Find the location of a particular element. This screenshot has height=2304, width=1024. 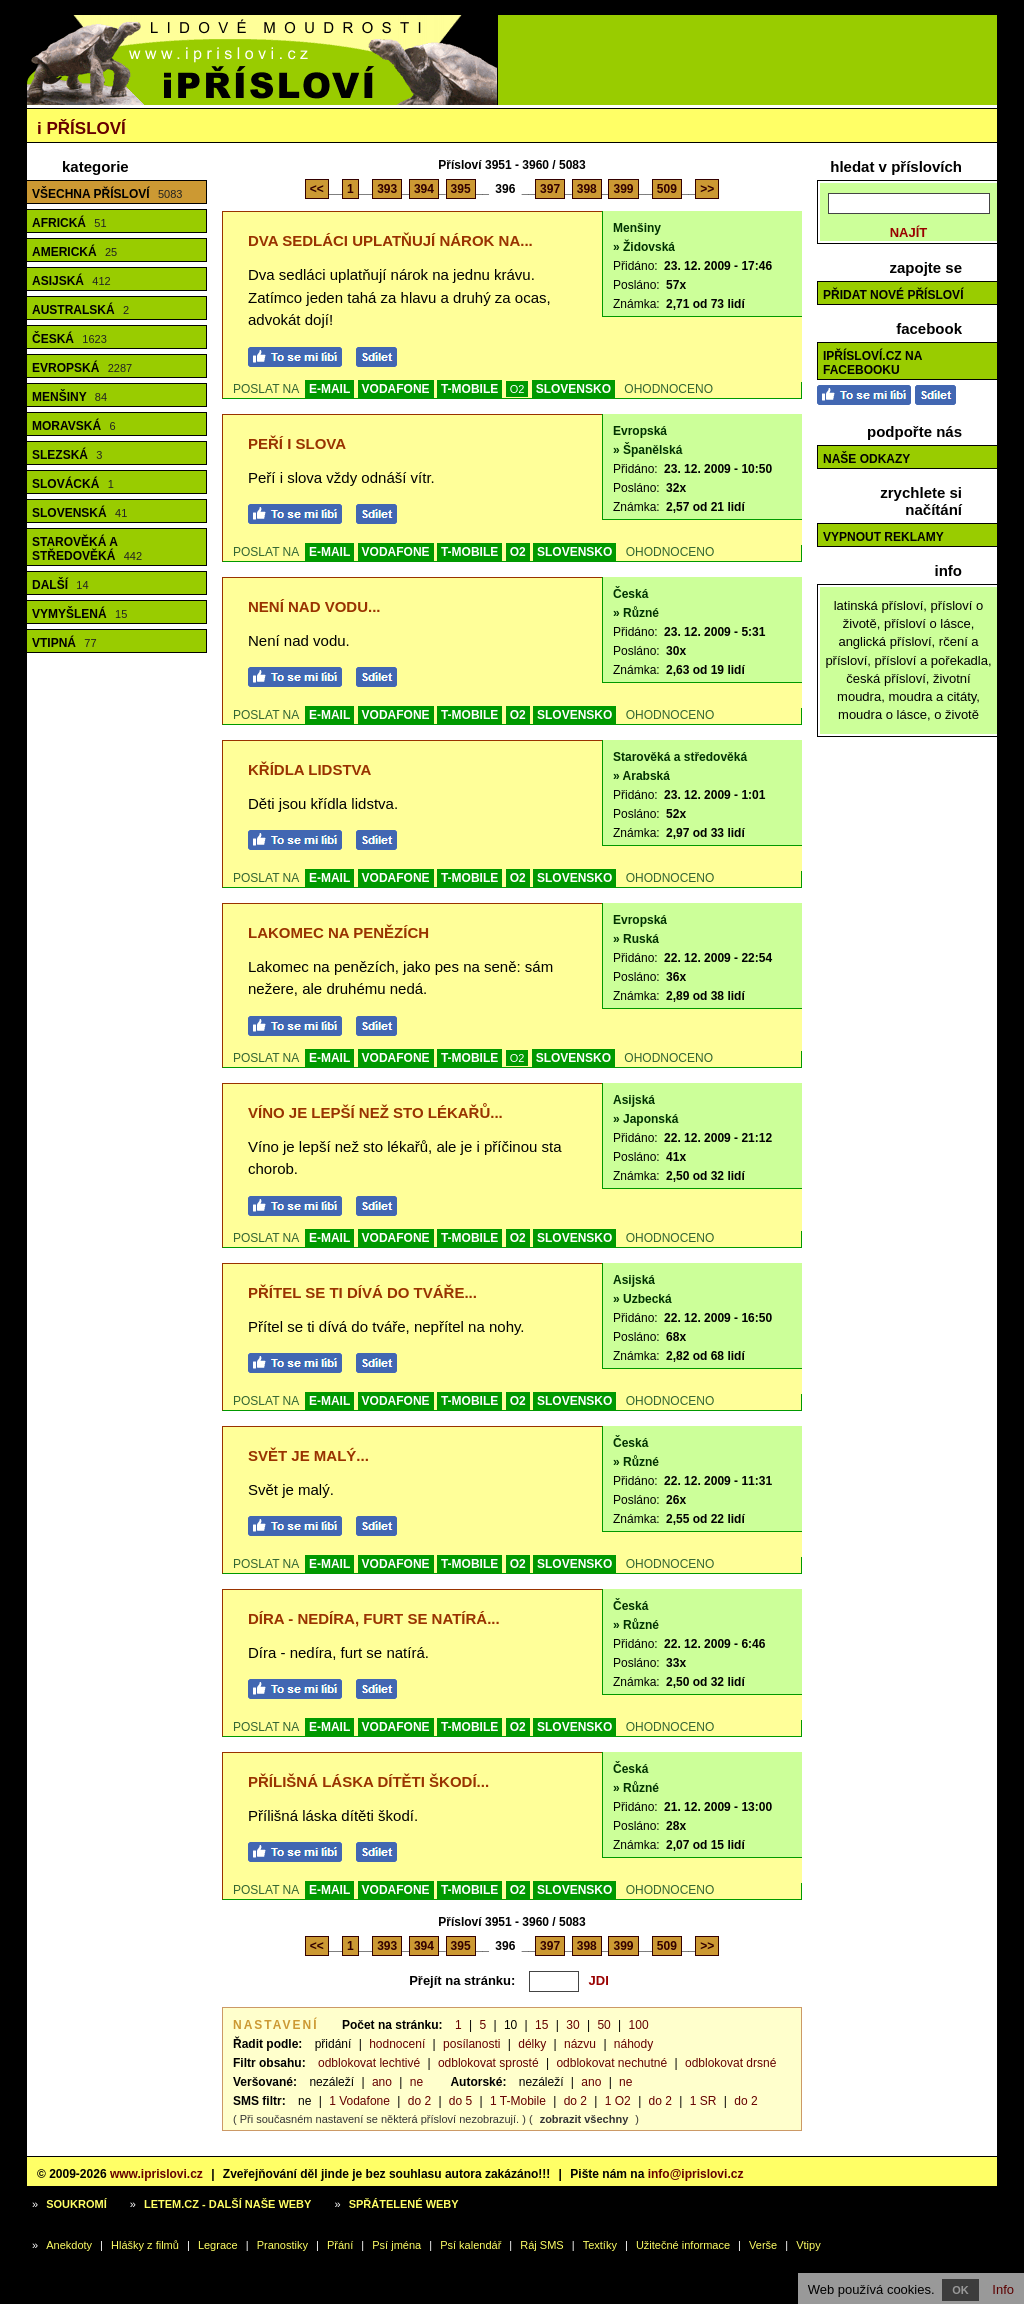

» Židovská is located at coordinates (644, 247).